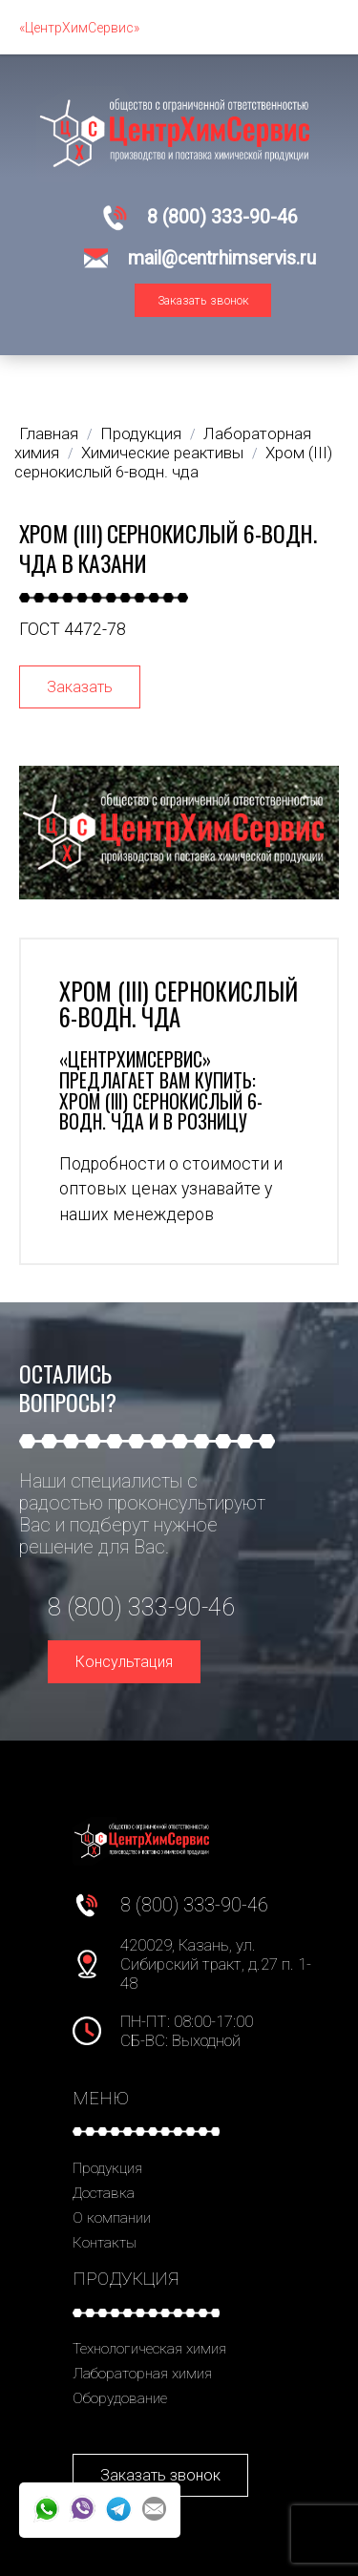 Image resolution: width=358 pixels, height=2576 pixels. What do you see at coordinates (222, 217) in the screenshot?
I see `8 (800) 333-90-46` at bounding box center [222, 217].